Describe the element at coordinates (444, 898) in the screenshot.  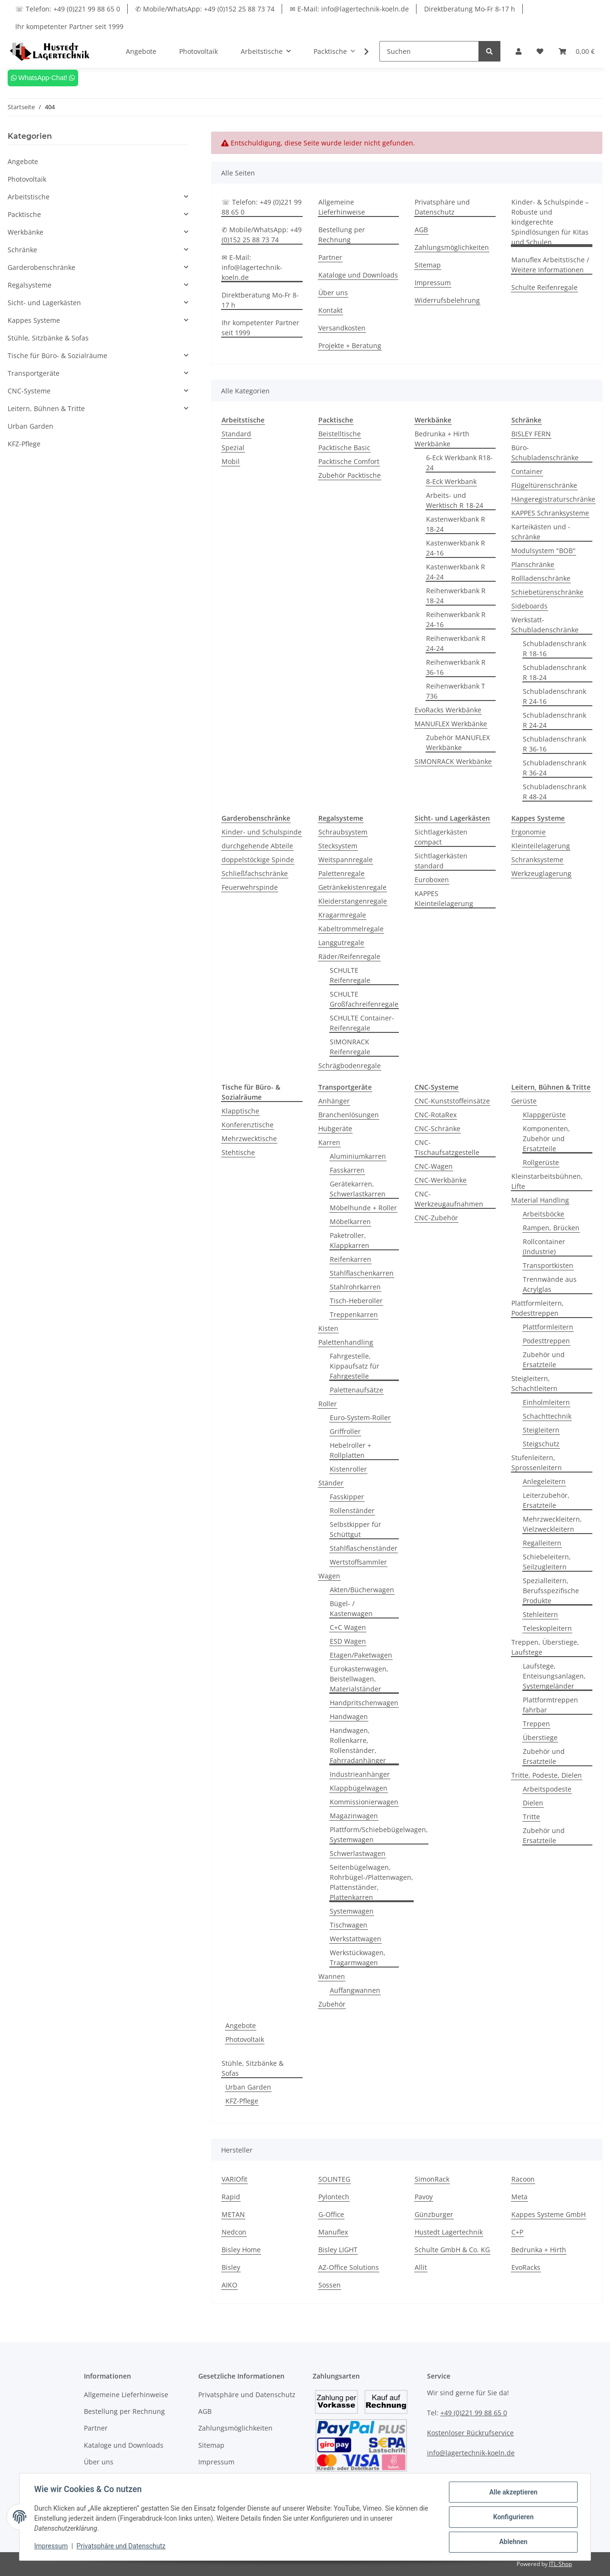
I see `KAPPES Kleinteilelagerung` at that location.